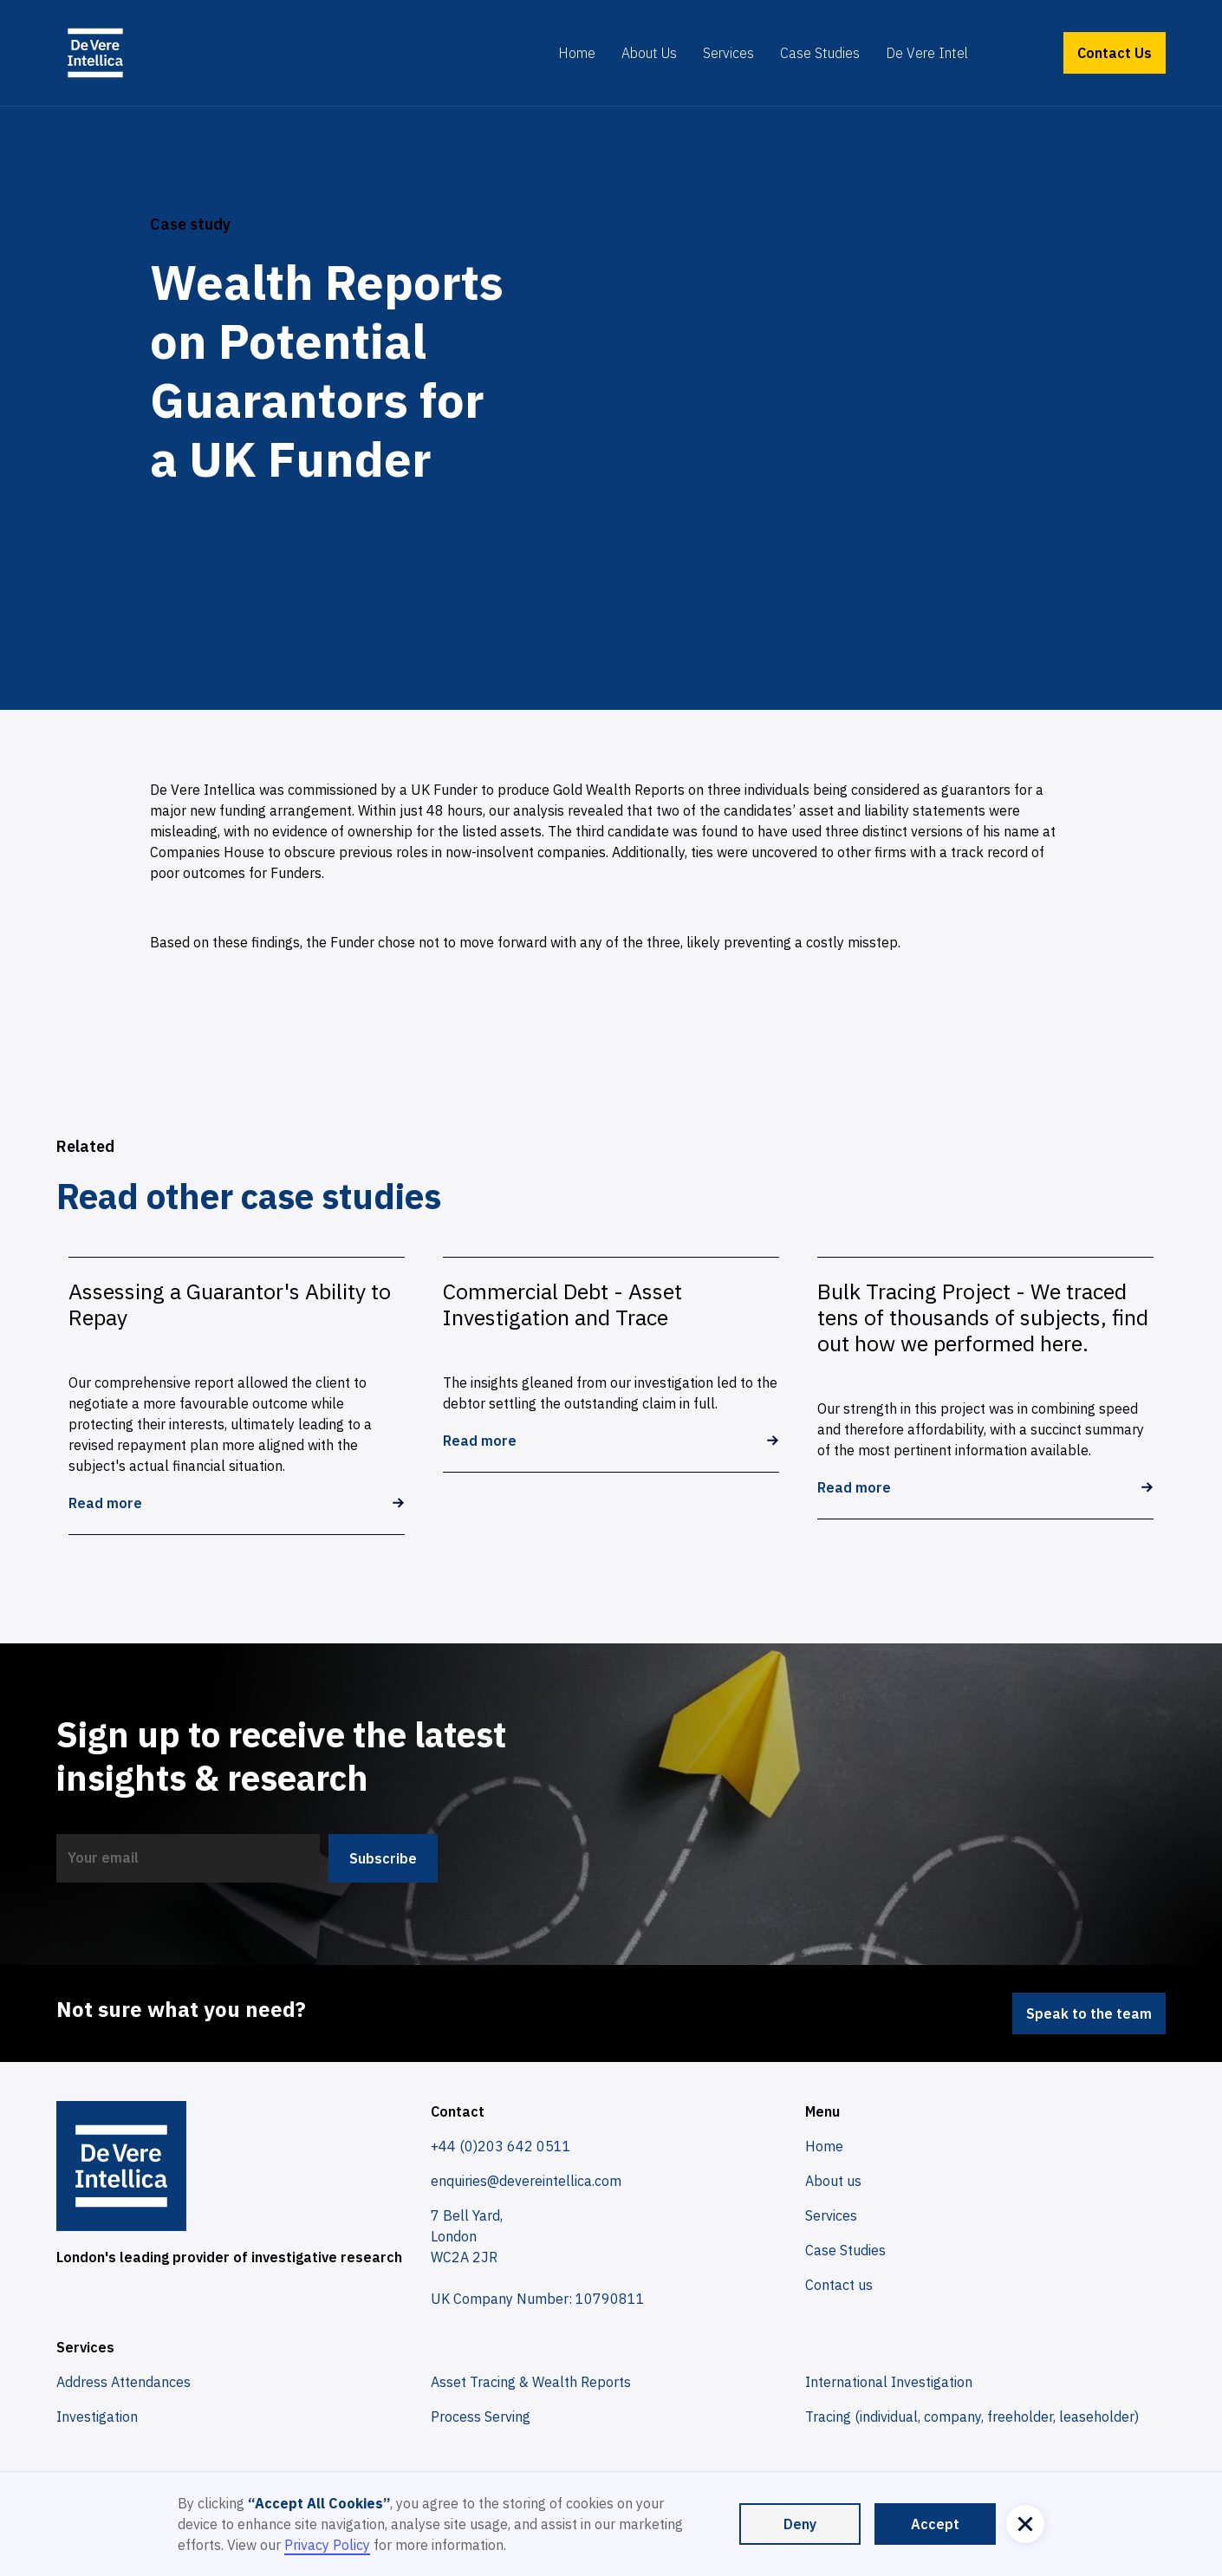 Image resolution: width=1222 pixels, height=2576 pixels. Describe the element at coordinates (123, 2382) in the screenshot. I see `Address Attendances` at that location.